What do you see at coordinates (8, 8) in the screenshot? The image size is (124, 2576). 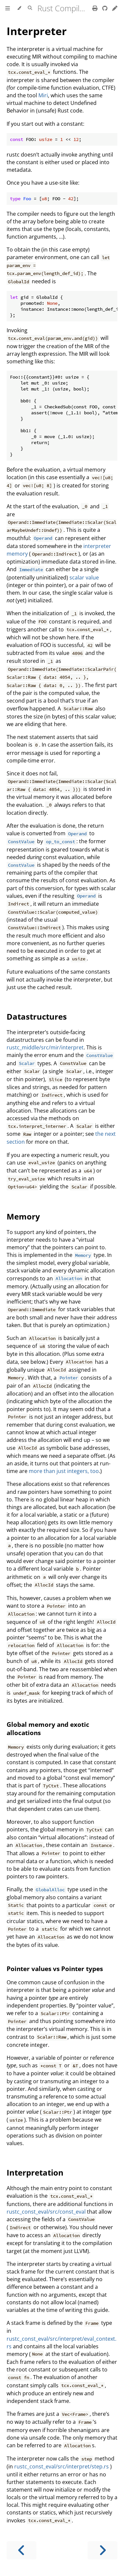 I see `[Toggle Table of Contents]` at bounding box center [8, 8].